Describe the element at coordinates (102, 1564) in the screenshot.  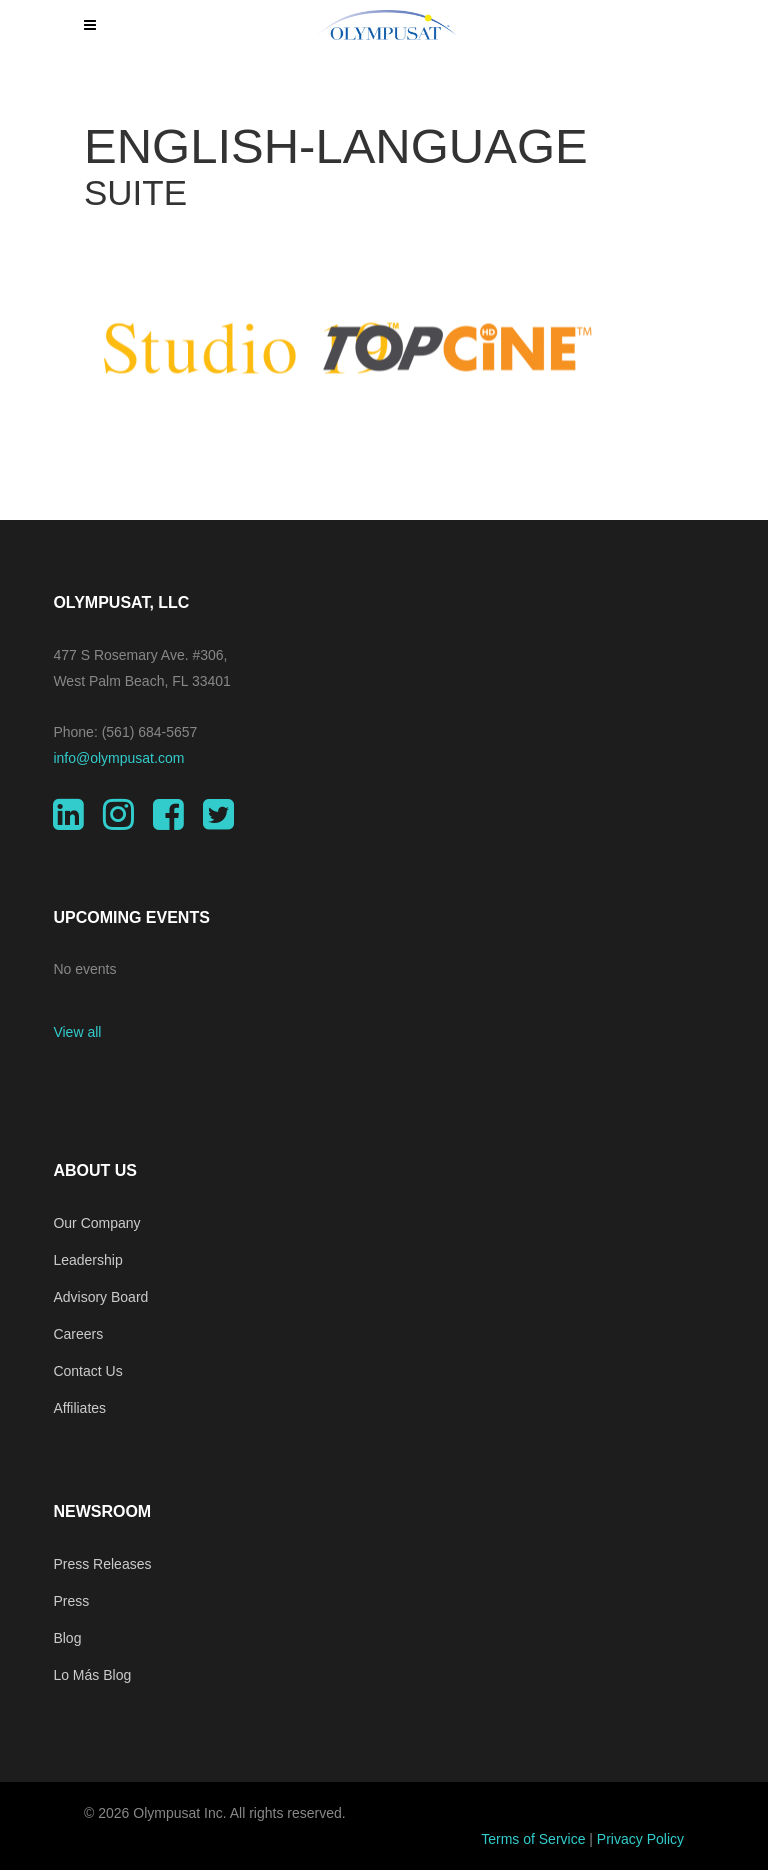
I see `Press Releases` at that location.